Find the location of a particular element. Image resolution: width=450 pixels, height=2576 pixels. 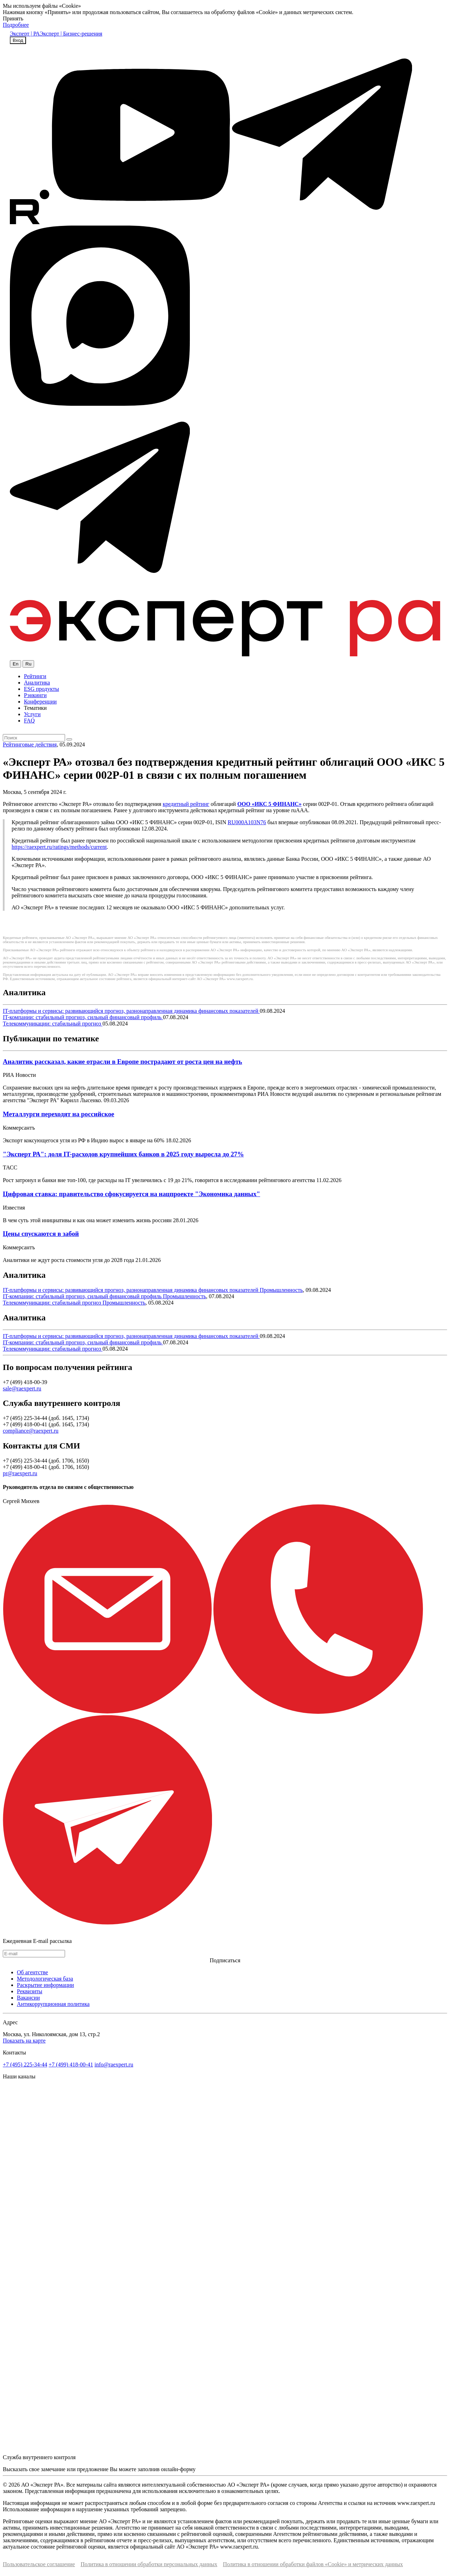

Тематики is located at coordinates (35, 708).